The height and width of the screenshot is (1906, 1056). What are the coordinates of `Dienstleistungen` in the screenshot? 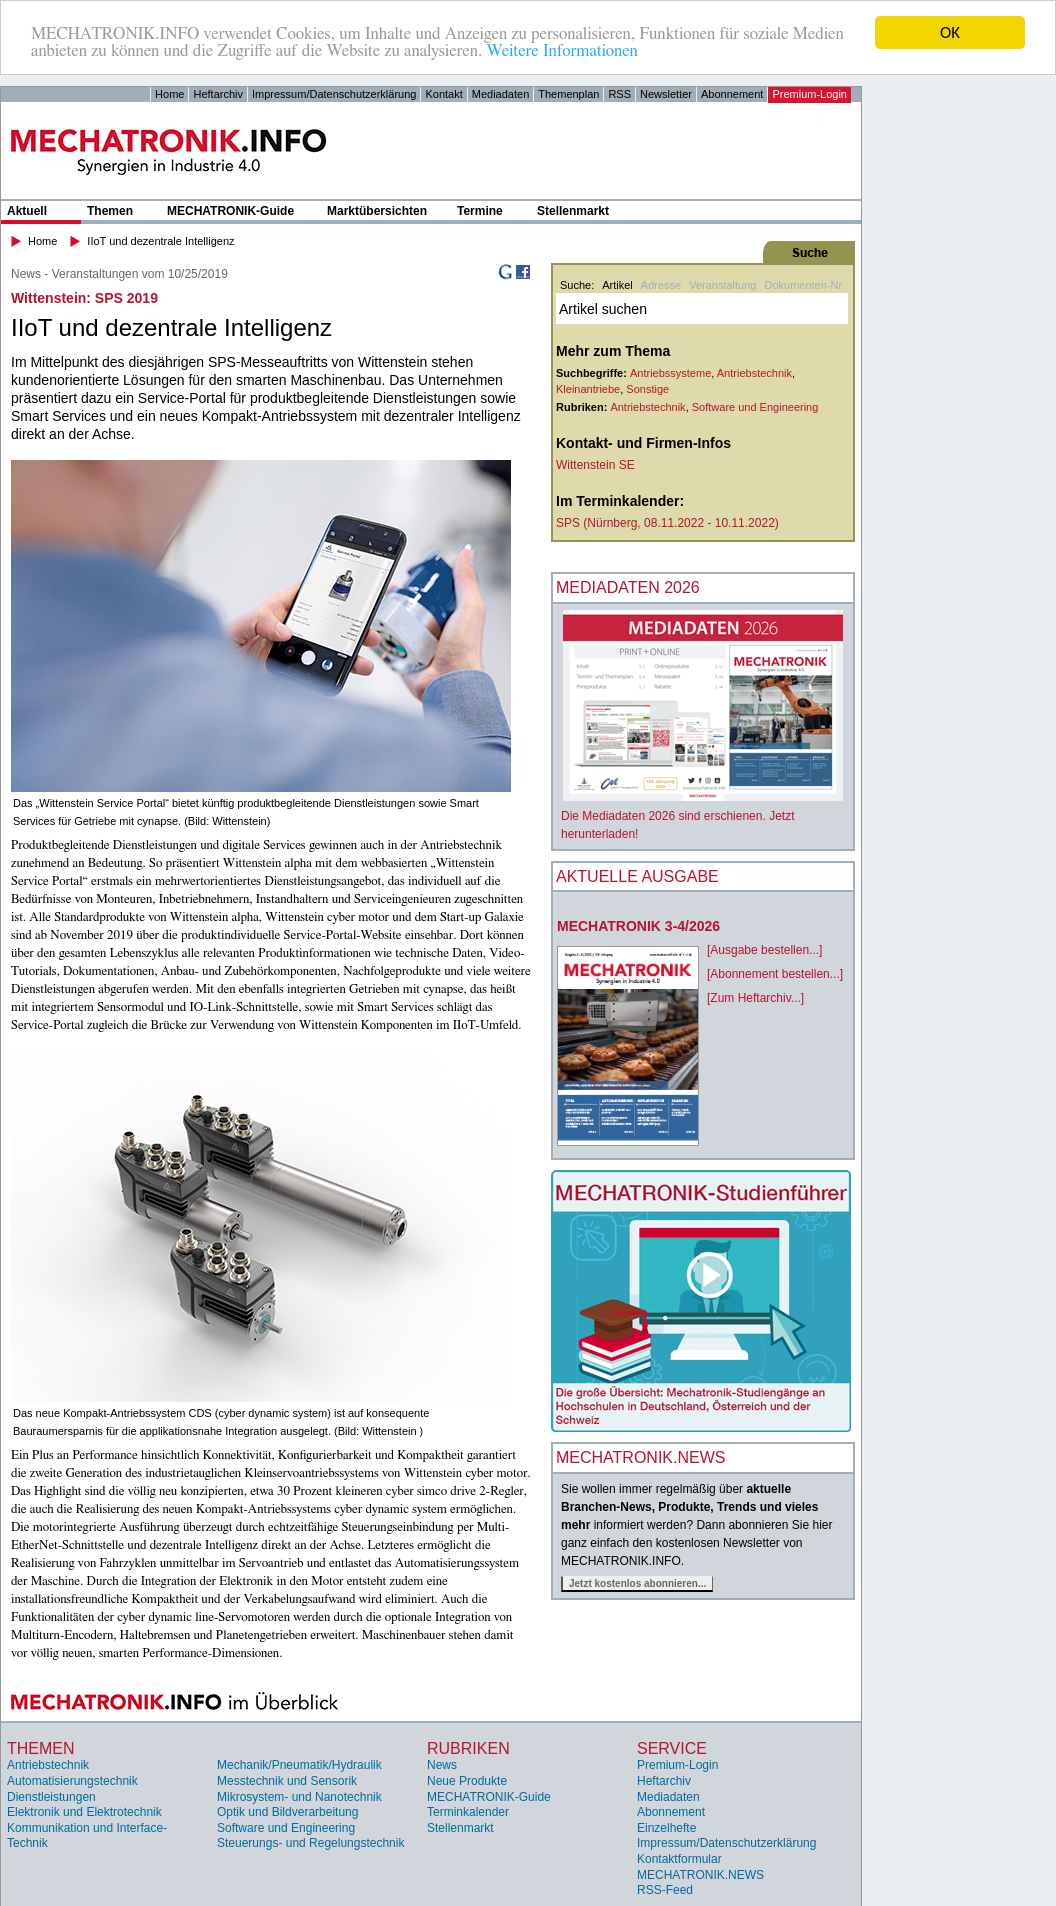 It's located at (51, 1797).